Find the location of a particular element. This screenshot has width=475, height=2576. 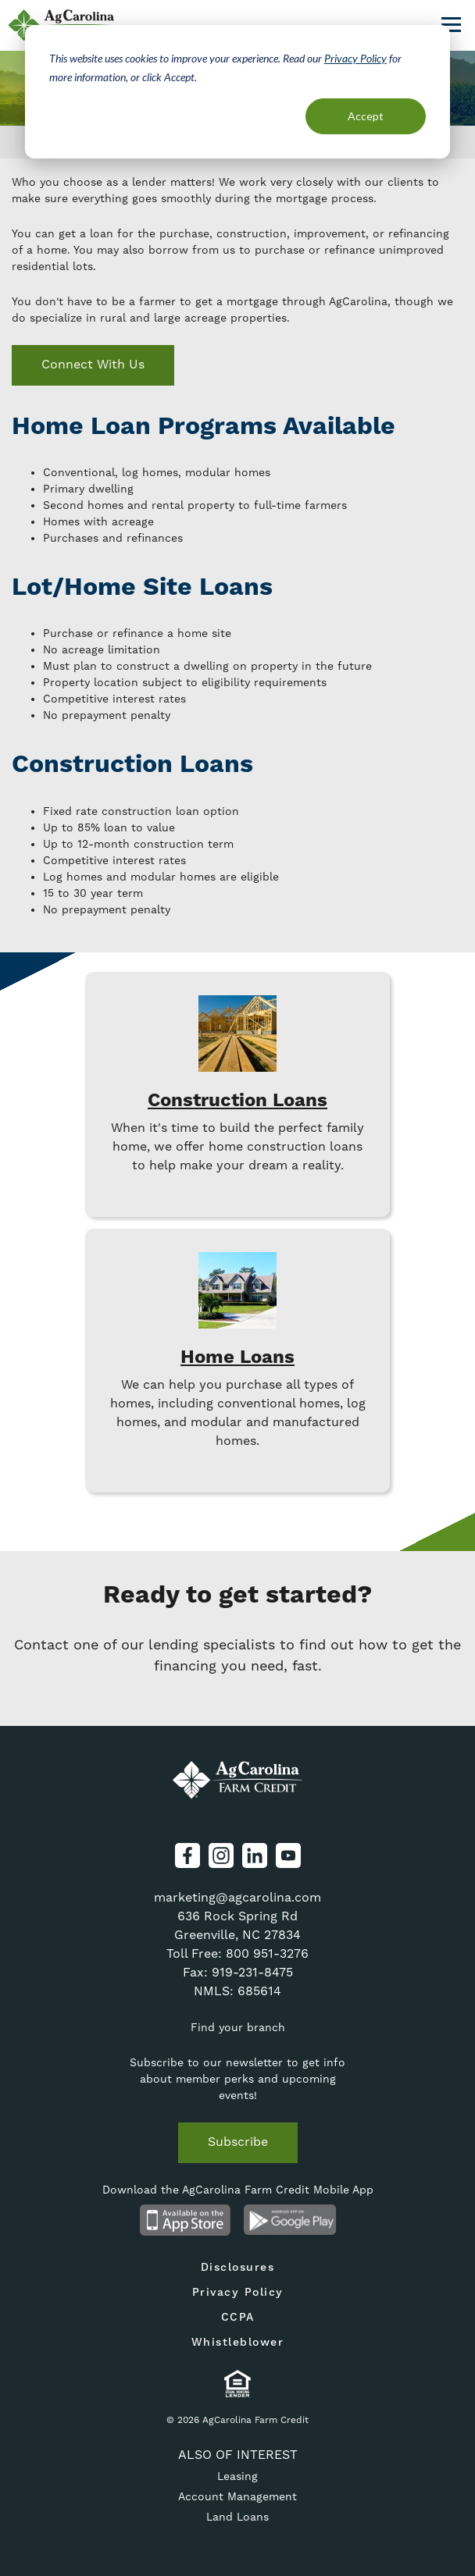

Equal Housing Lender is located at coordinates (238, 2383).